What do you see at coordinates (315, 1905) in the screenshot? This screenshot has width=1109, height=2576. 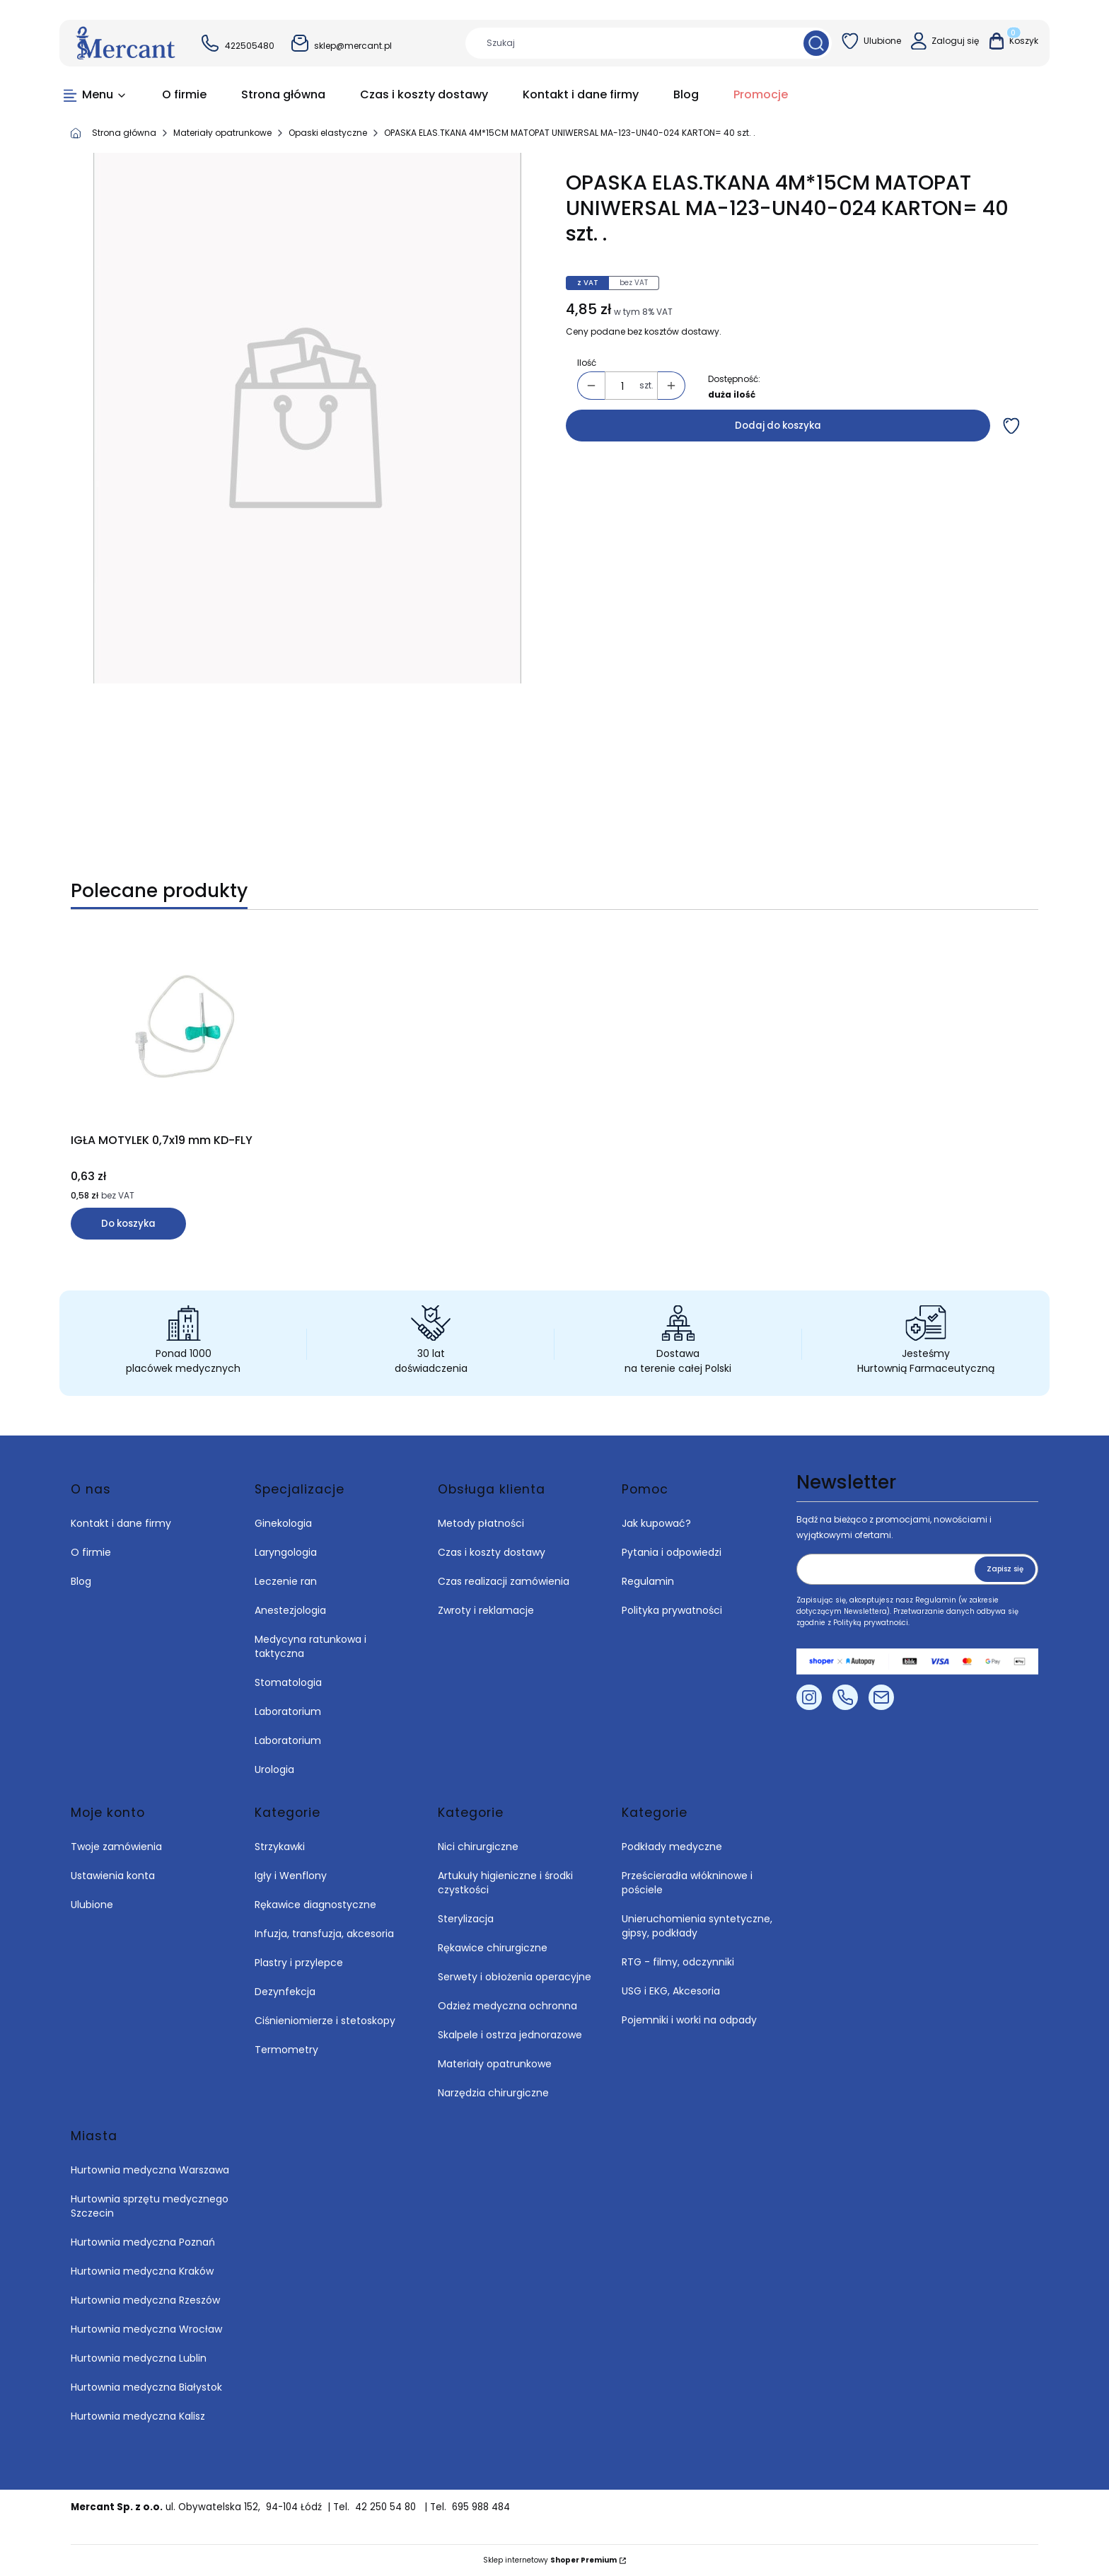 I see `Rękawice diagnostyczne` at bounding box center [315, 1905].